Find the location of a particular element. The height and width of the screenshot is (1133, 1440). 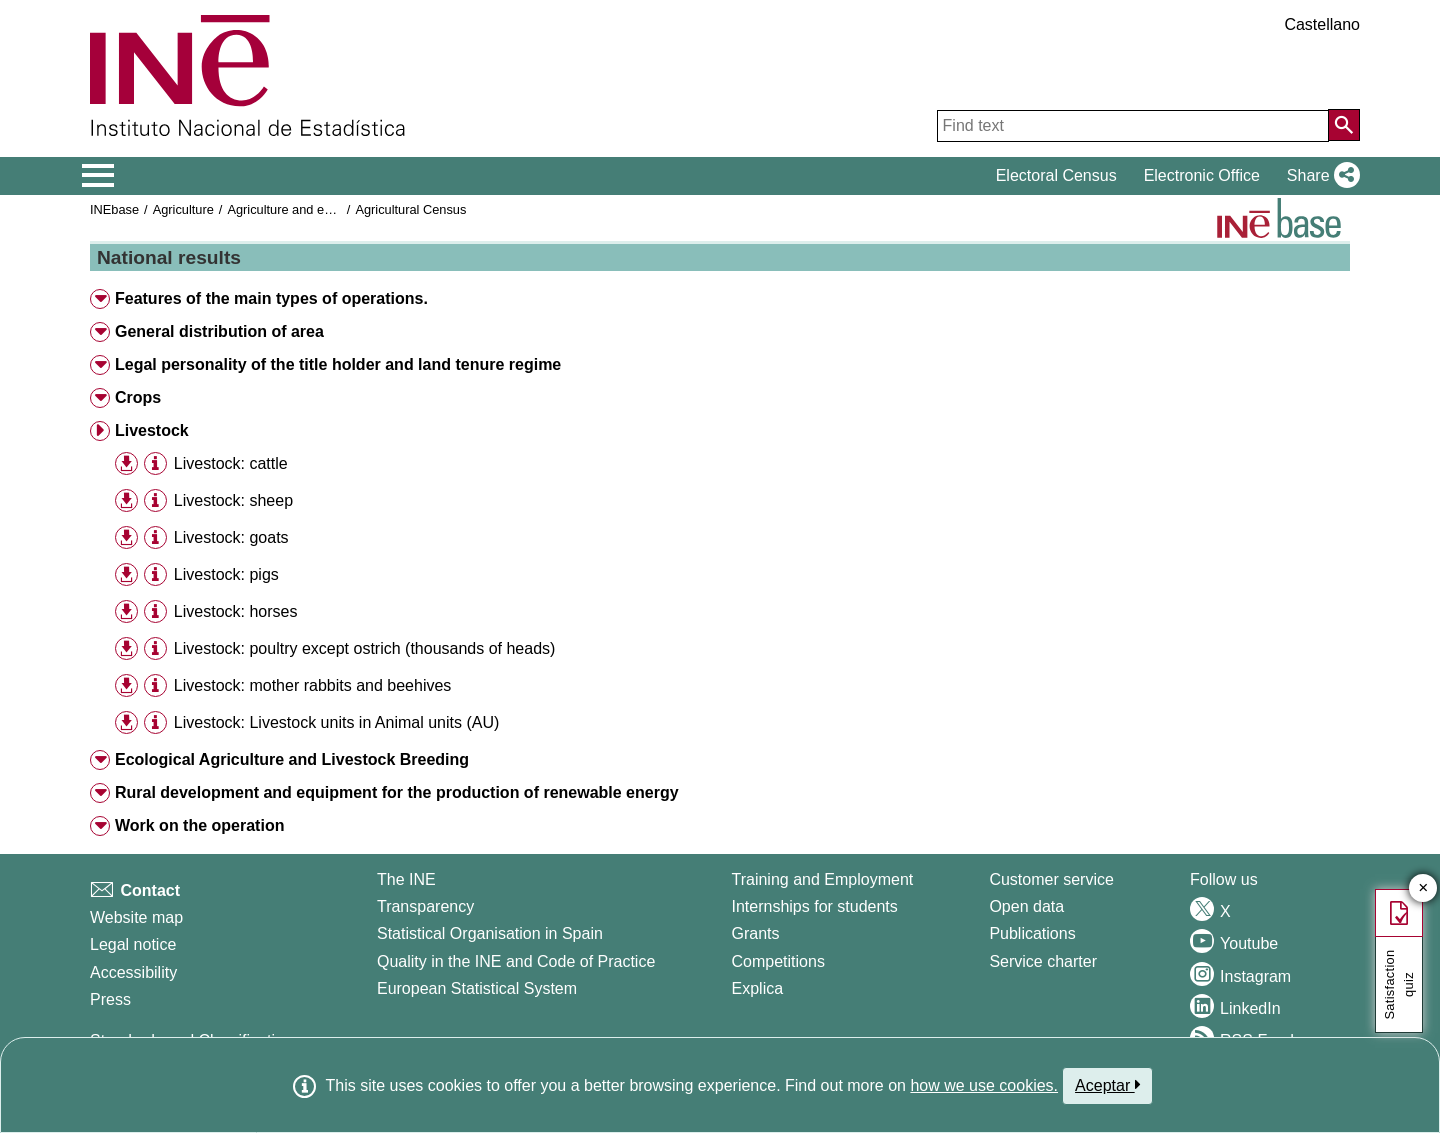

[Find text] is located at coordinates (1133, 126).